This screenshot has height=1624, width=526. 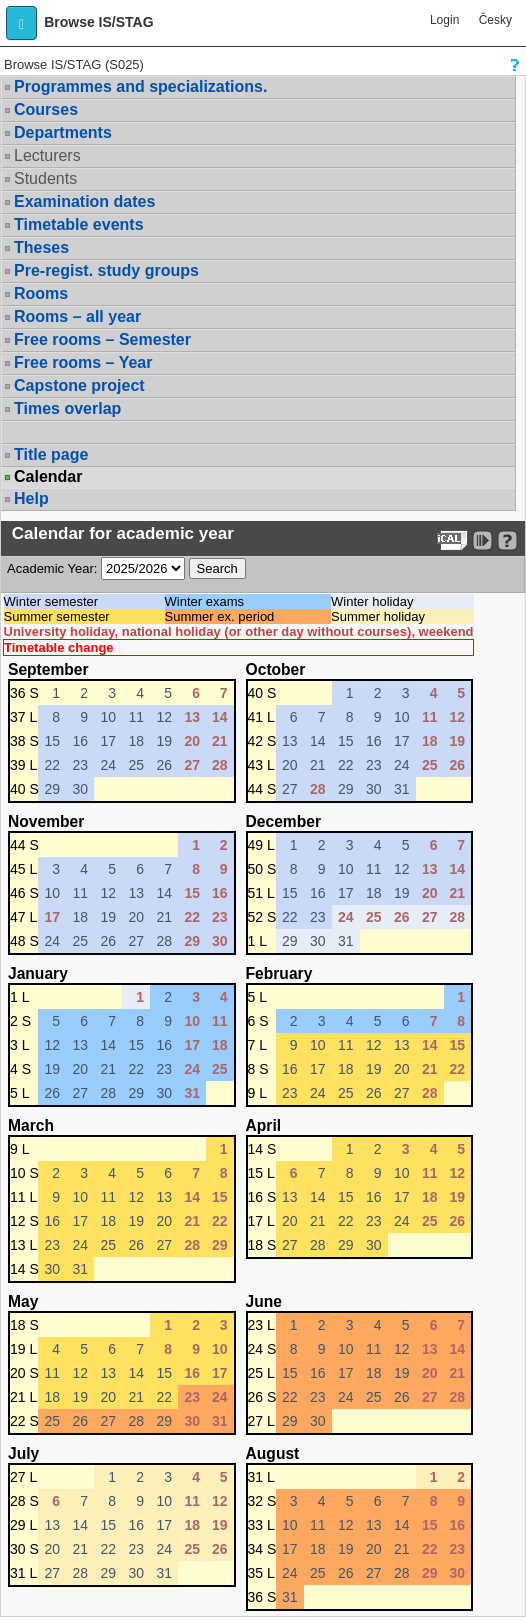 I want to click on Pre-regist. study groups, so click(x=106, y=270).